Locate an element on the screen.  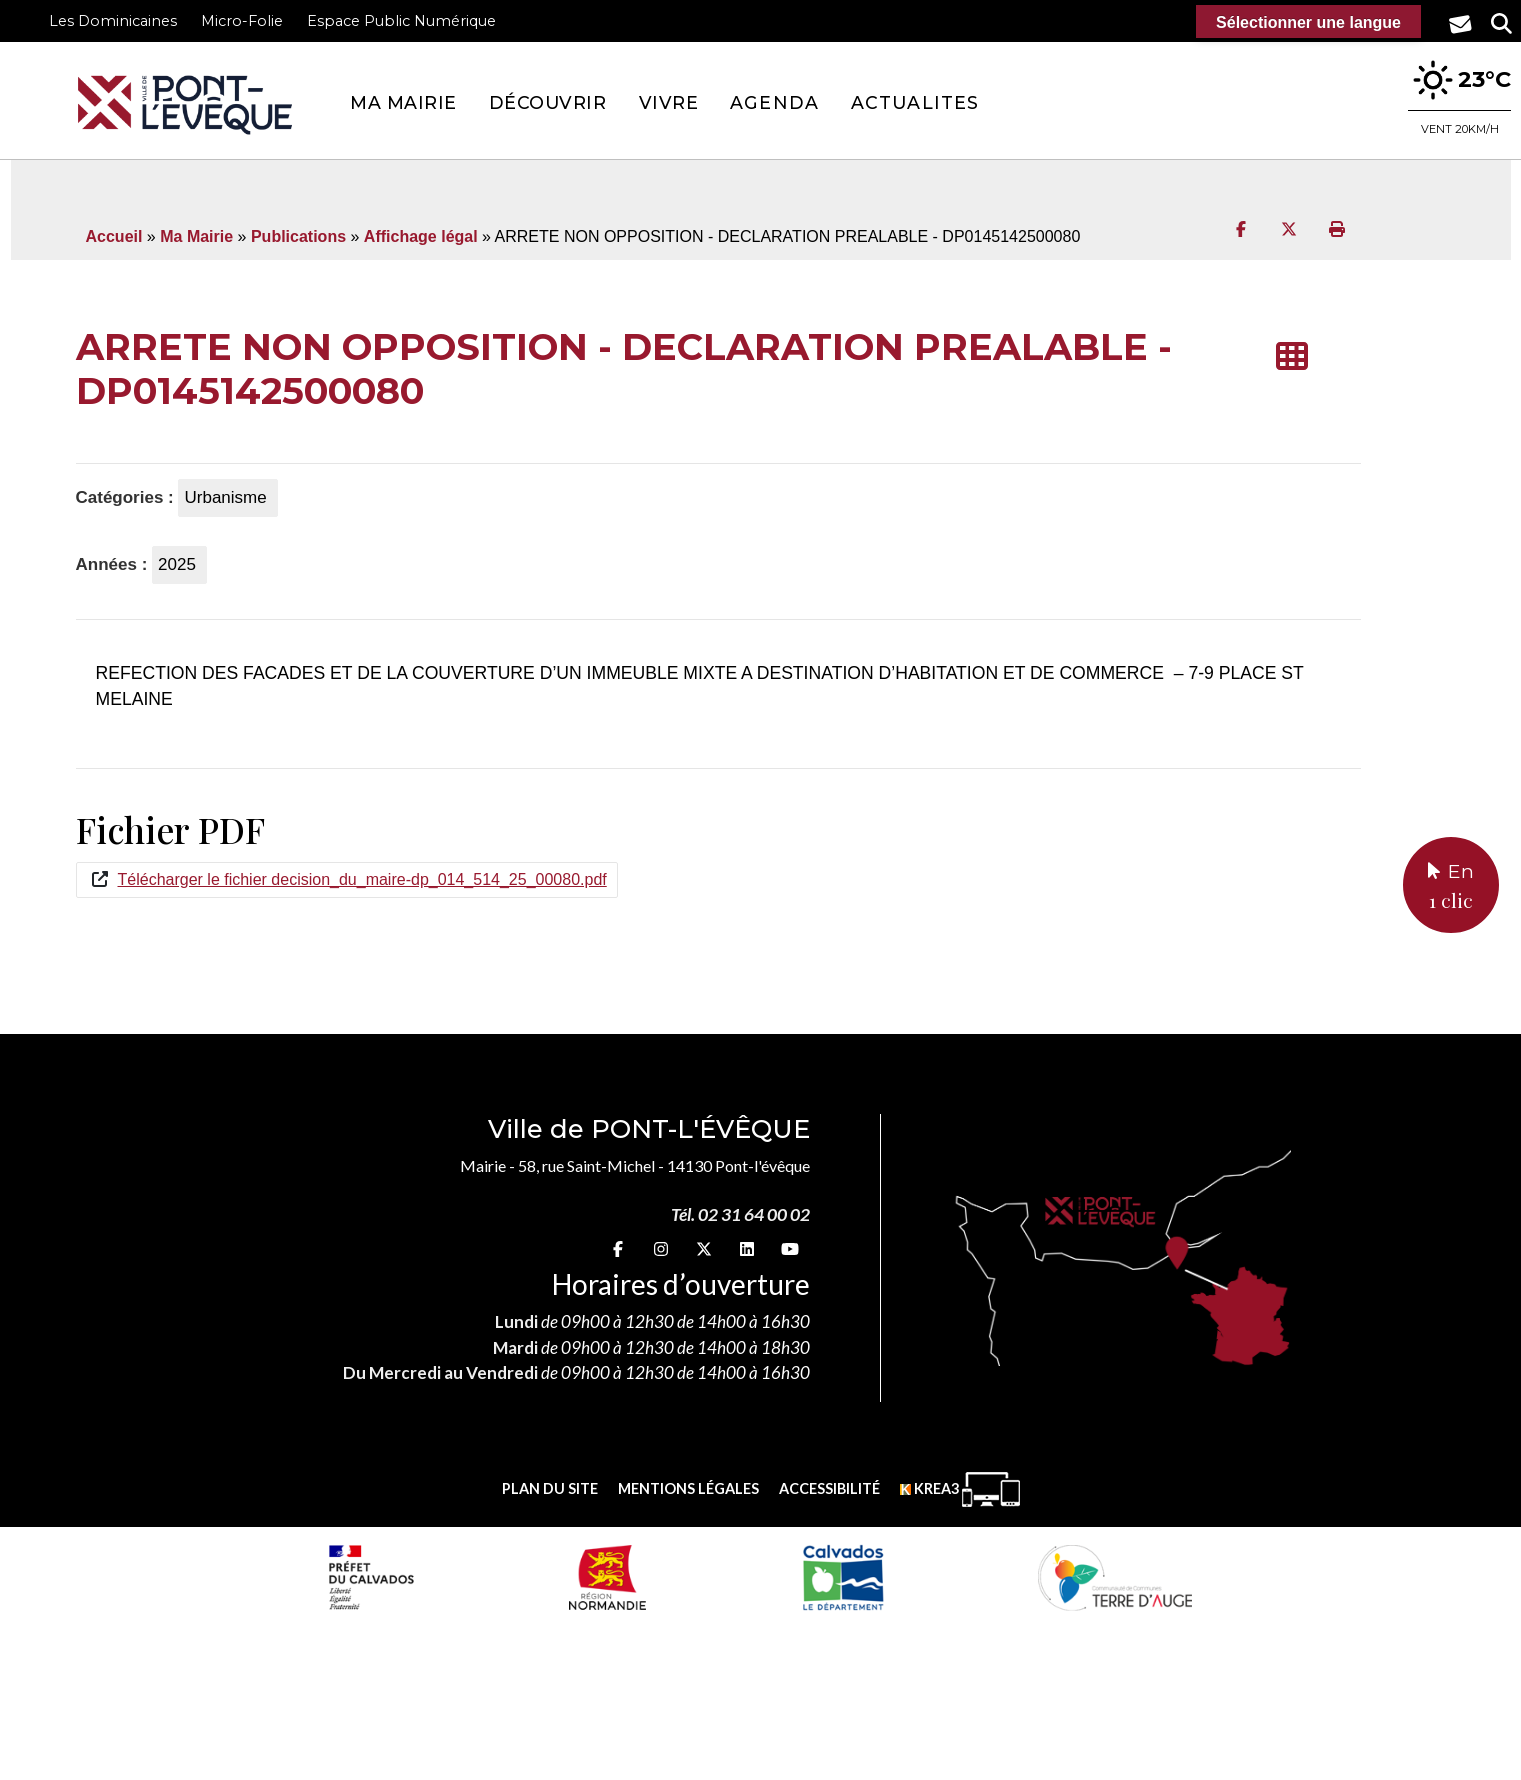
Tél. 02 31 64 00 02 is located at coordinates (740, 1214).